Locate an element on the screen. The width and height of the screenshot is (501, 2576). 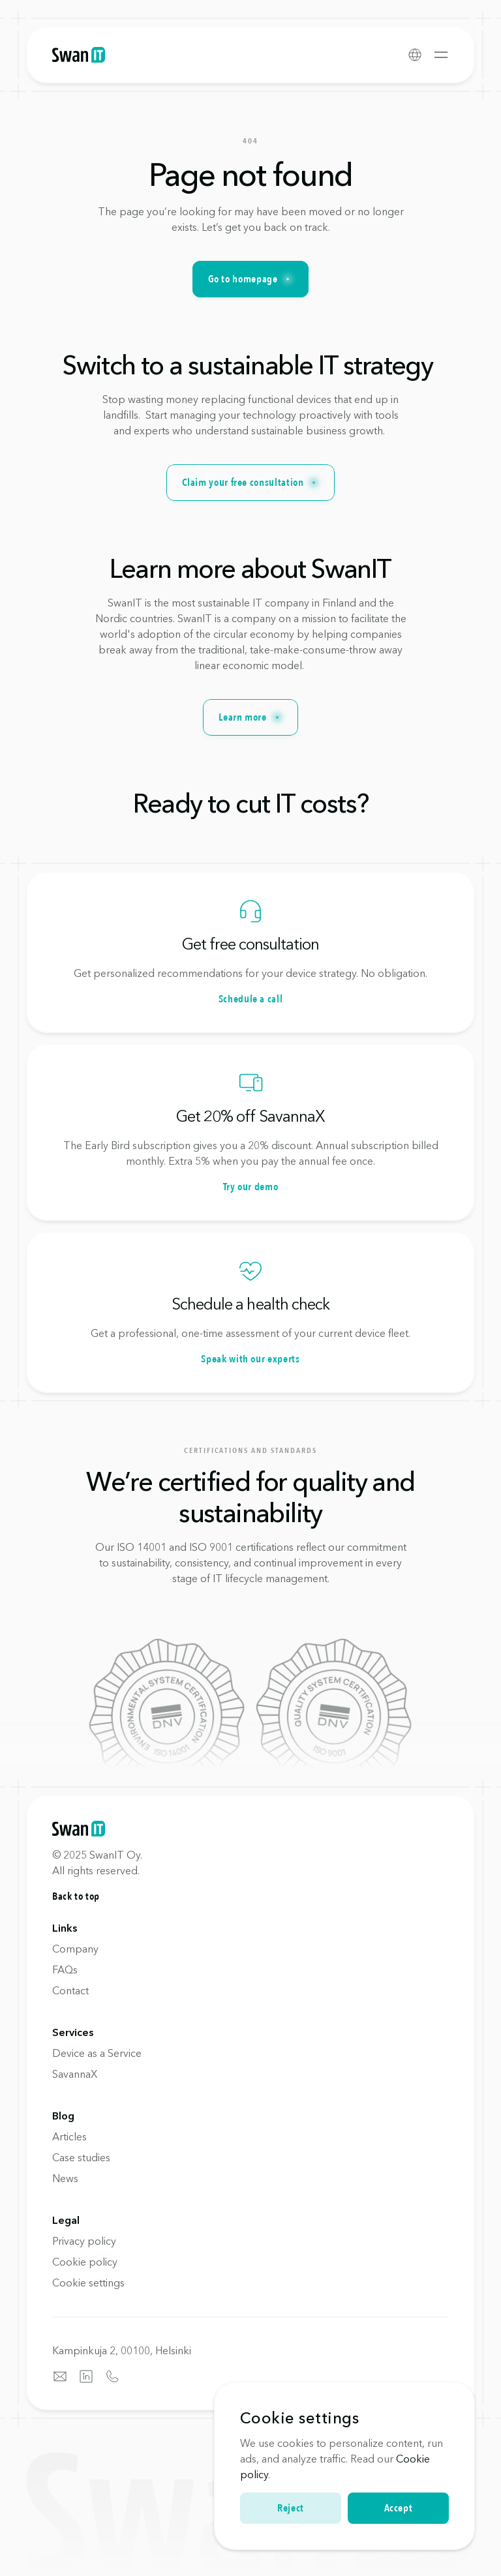
Device as a Service is located at coordinates (97, 2052).